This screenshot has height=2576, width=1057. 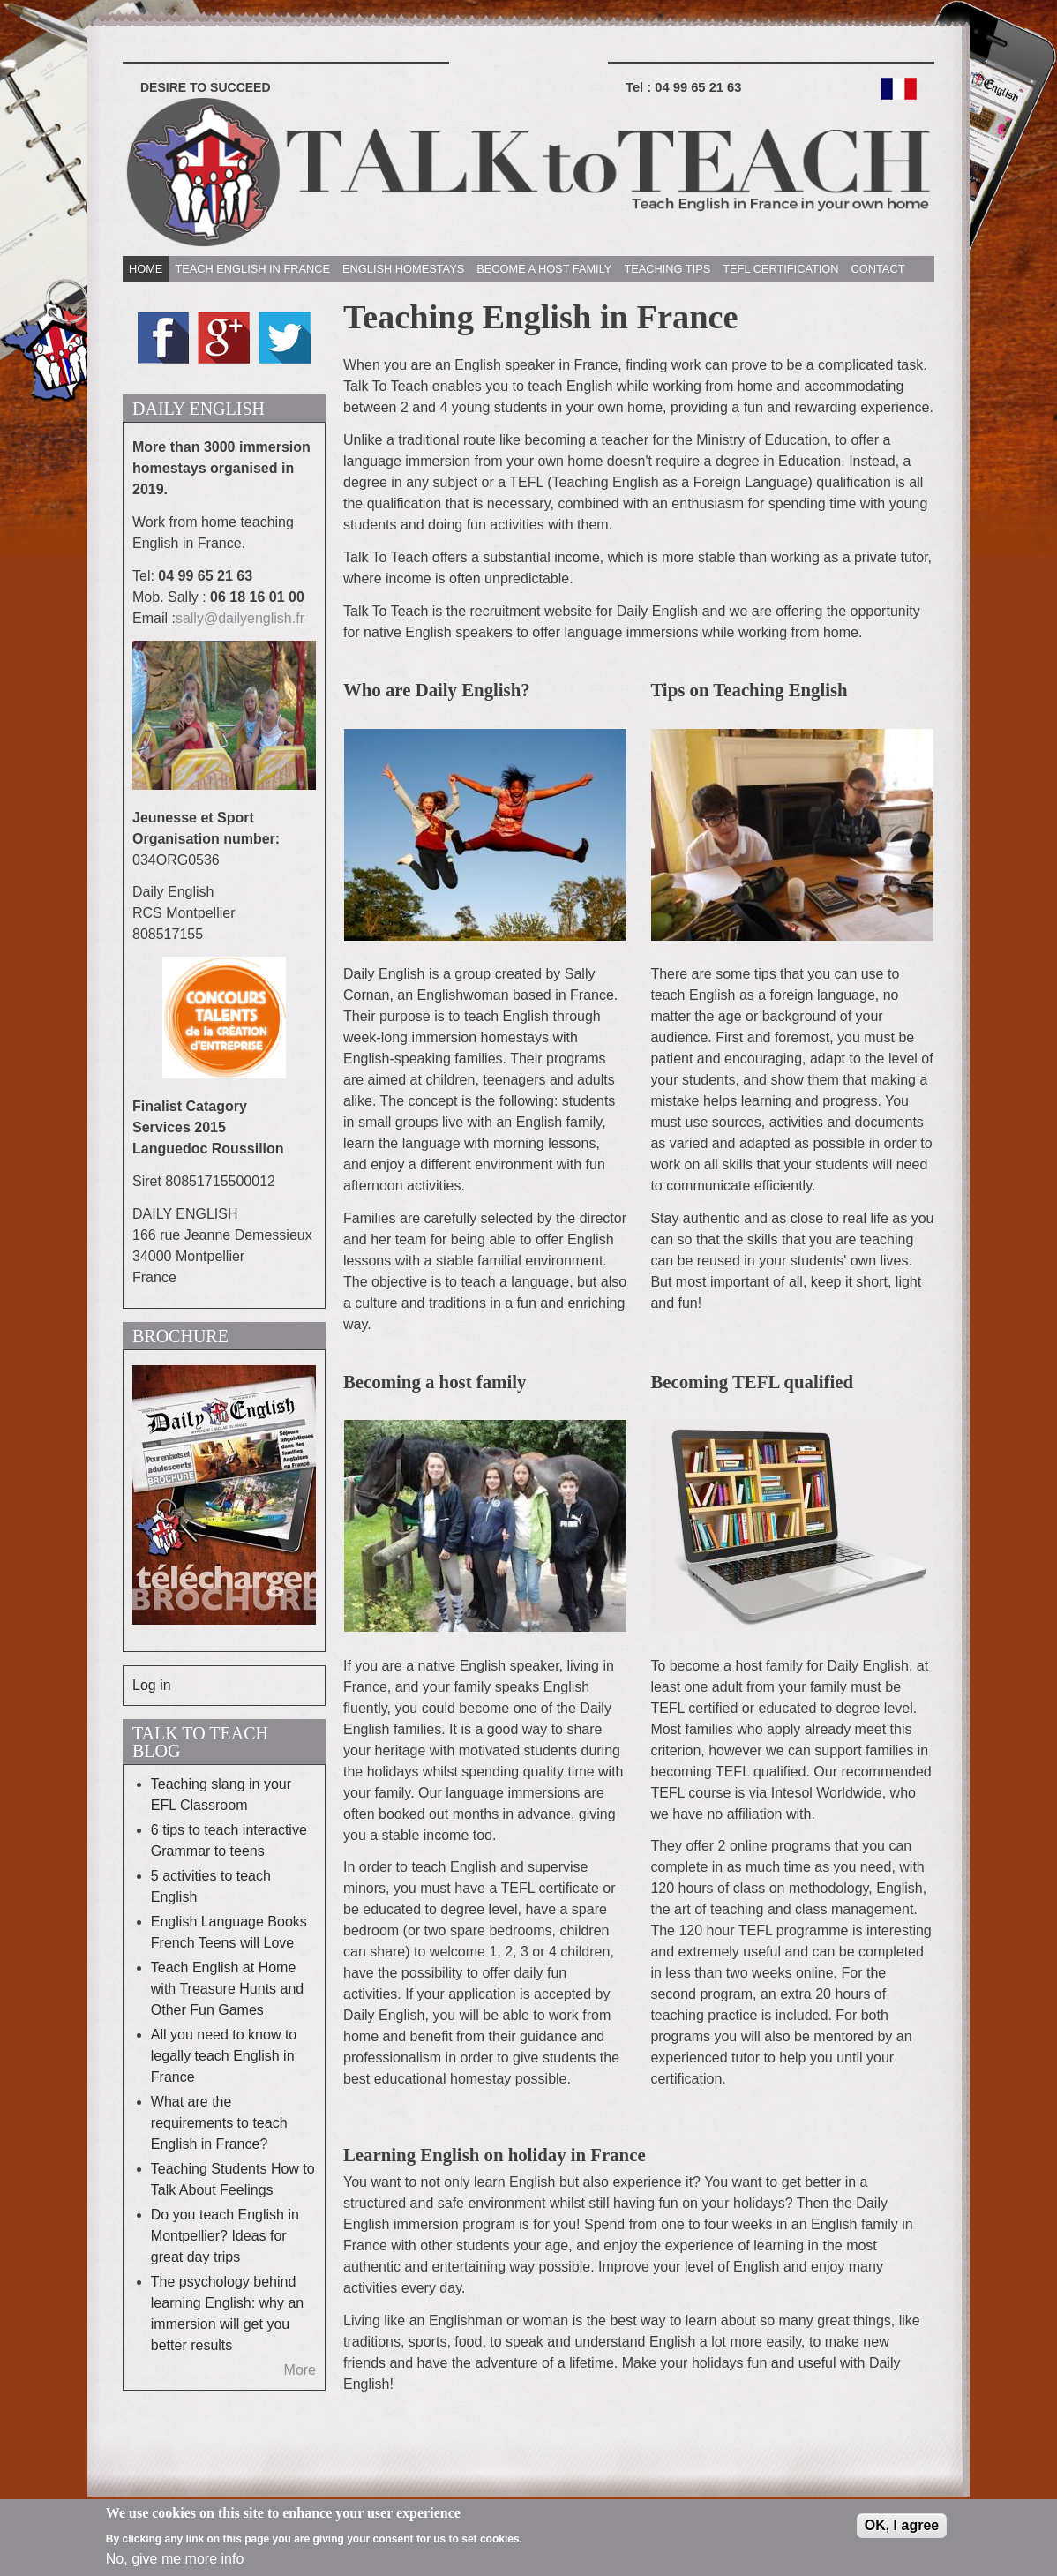 What do you see at coordinates (223, 2055) in the screenshot?
I see `All you need to know to legally teach English in France` at bounding box center [223, 2055].